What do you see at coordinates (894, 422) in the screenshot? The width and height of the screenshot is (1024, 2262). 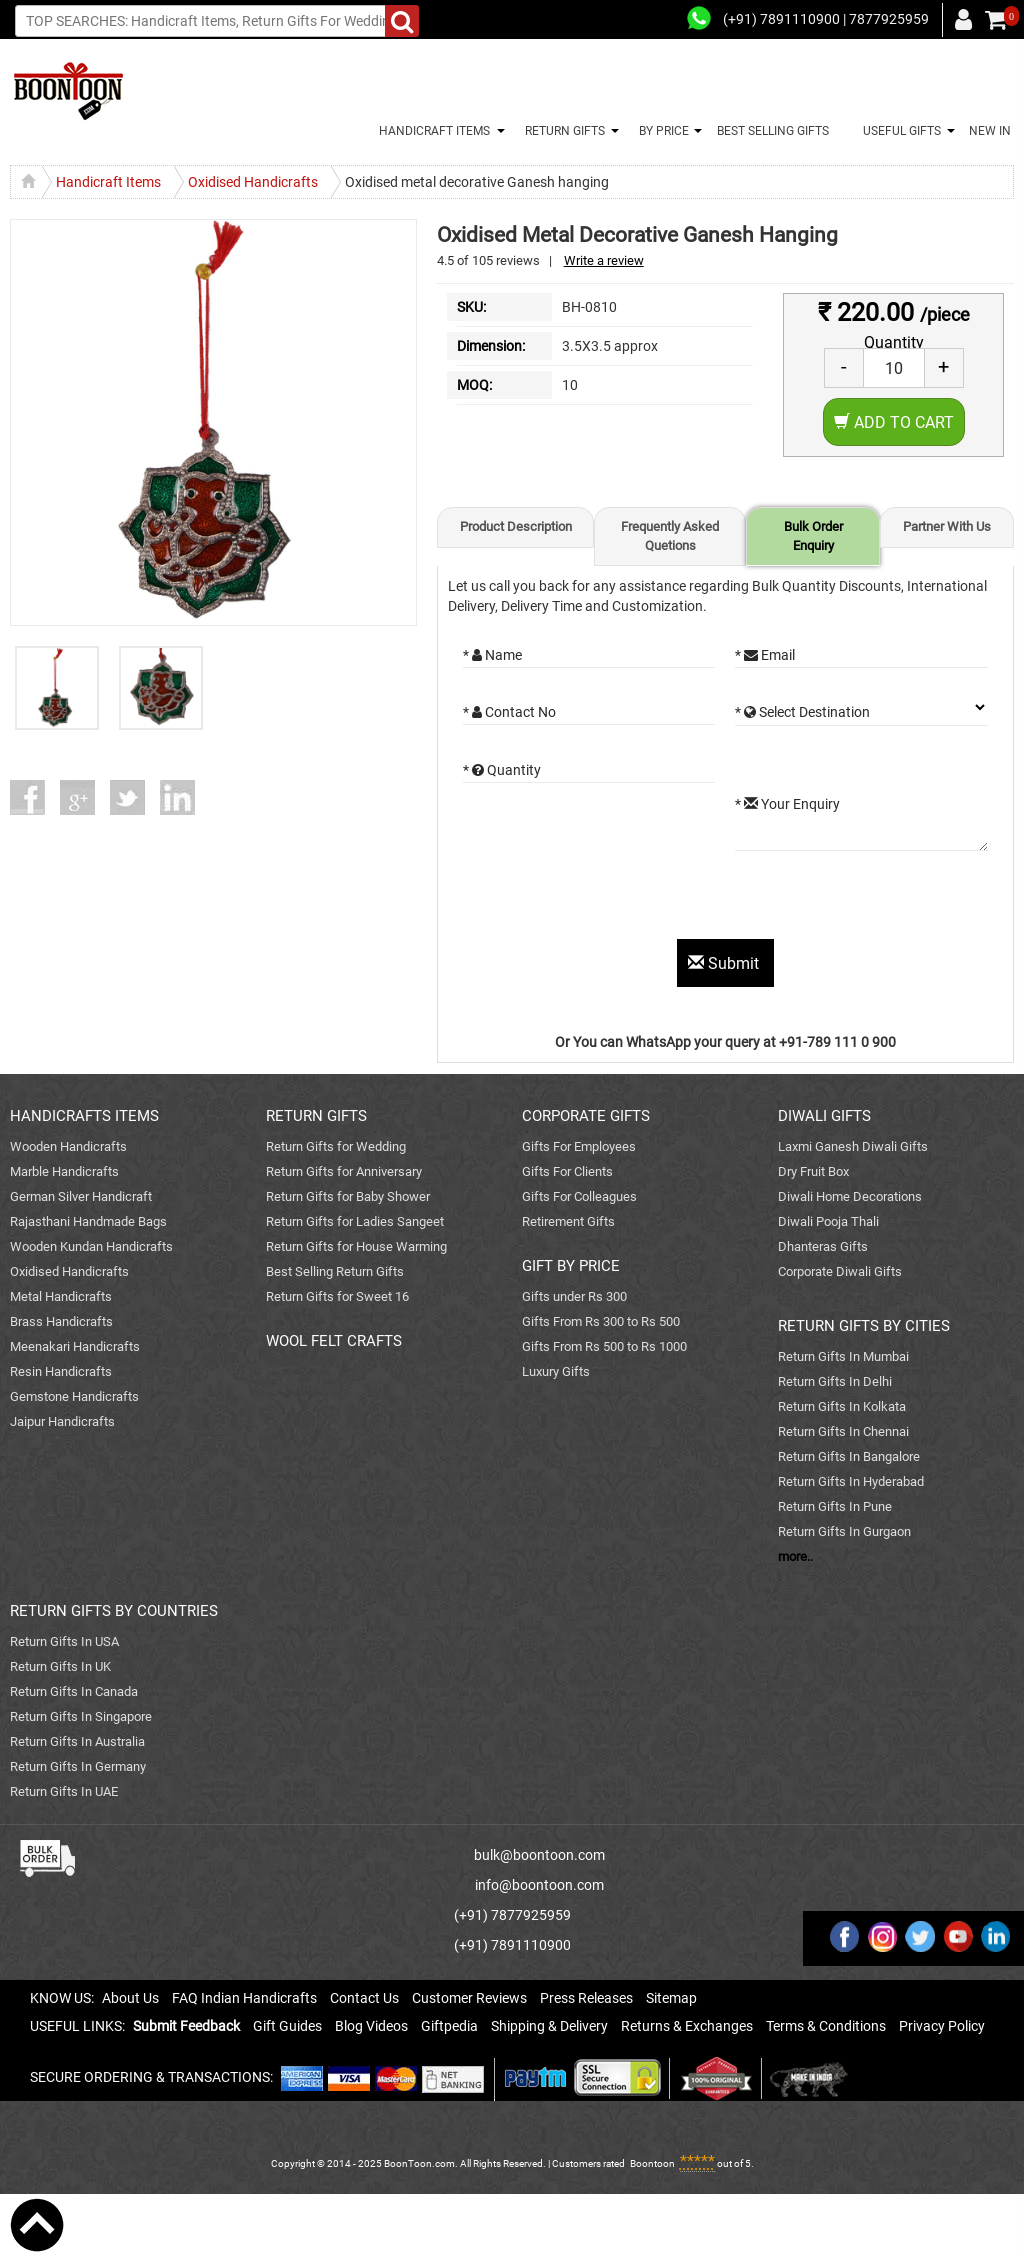 I see `Add to Cart` at bounding box center [894, 422].